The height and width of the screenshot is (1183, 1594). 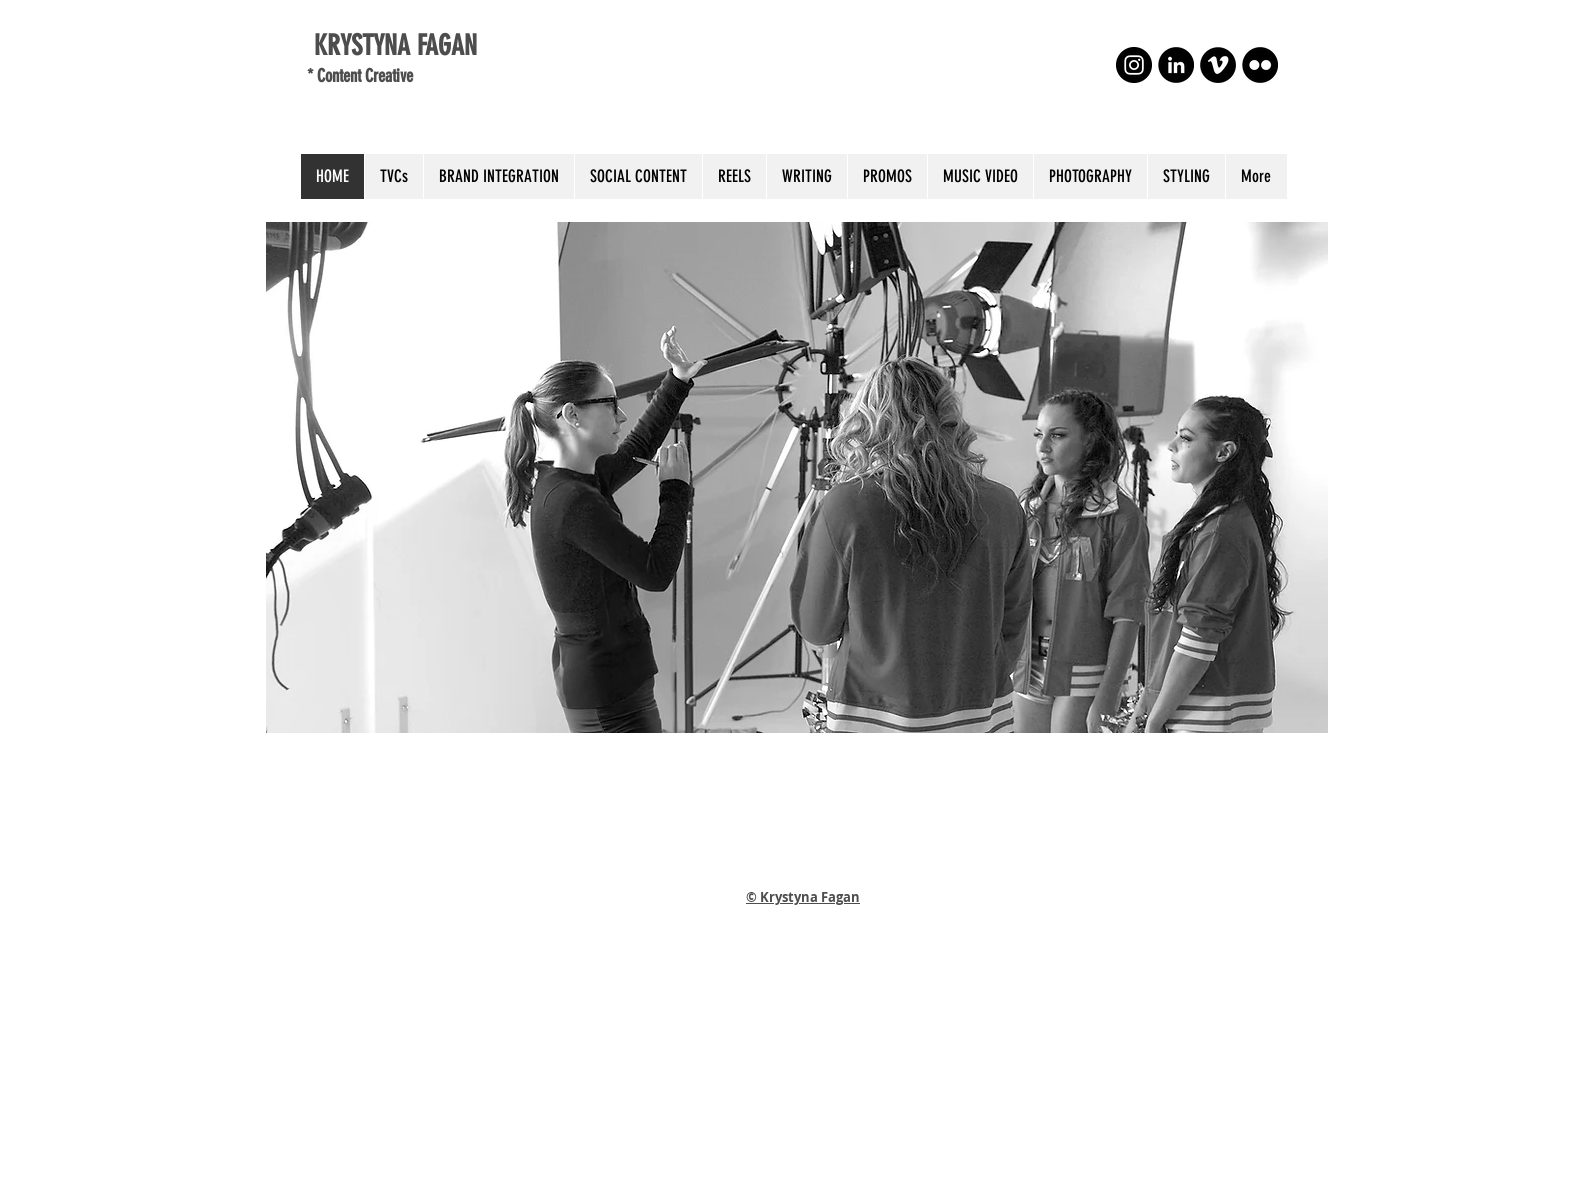 What do you see at coordinates (1260, 65) in the screenshot?
I see `[Flickr - Black Circle]` at bounding box center [1260, 65].